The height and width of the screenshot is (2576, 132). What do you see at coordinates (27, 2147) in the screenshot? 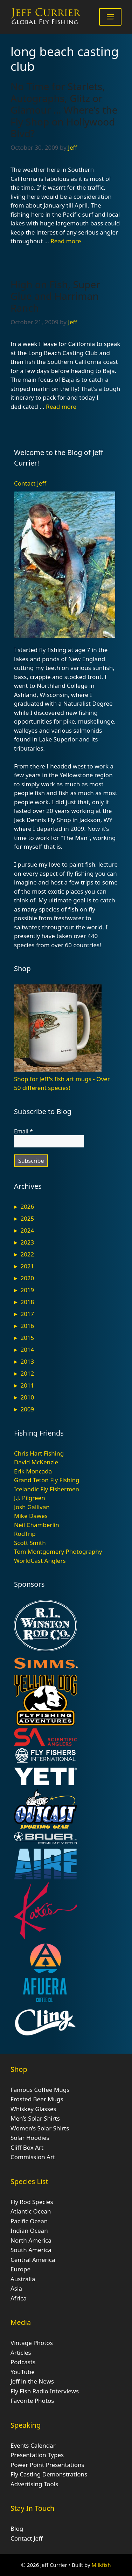
I see `Cliff Box Art` at bounding box center [27, 2147].